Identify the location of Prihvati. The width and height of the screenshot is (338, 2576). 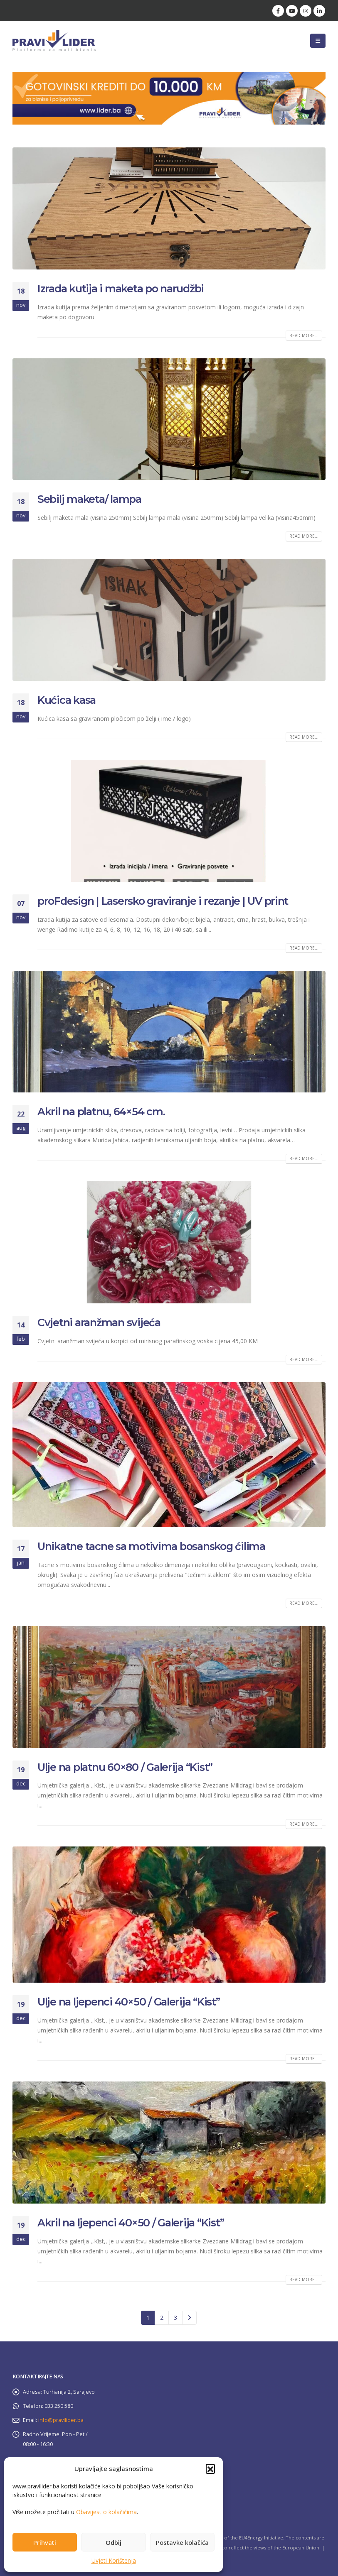
(44, 2542).